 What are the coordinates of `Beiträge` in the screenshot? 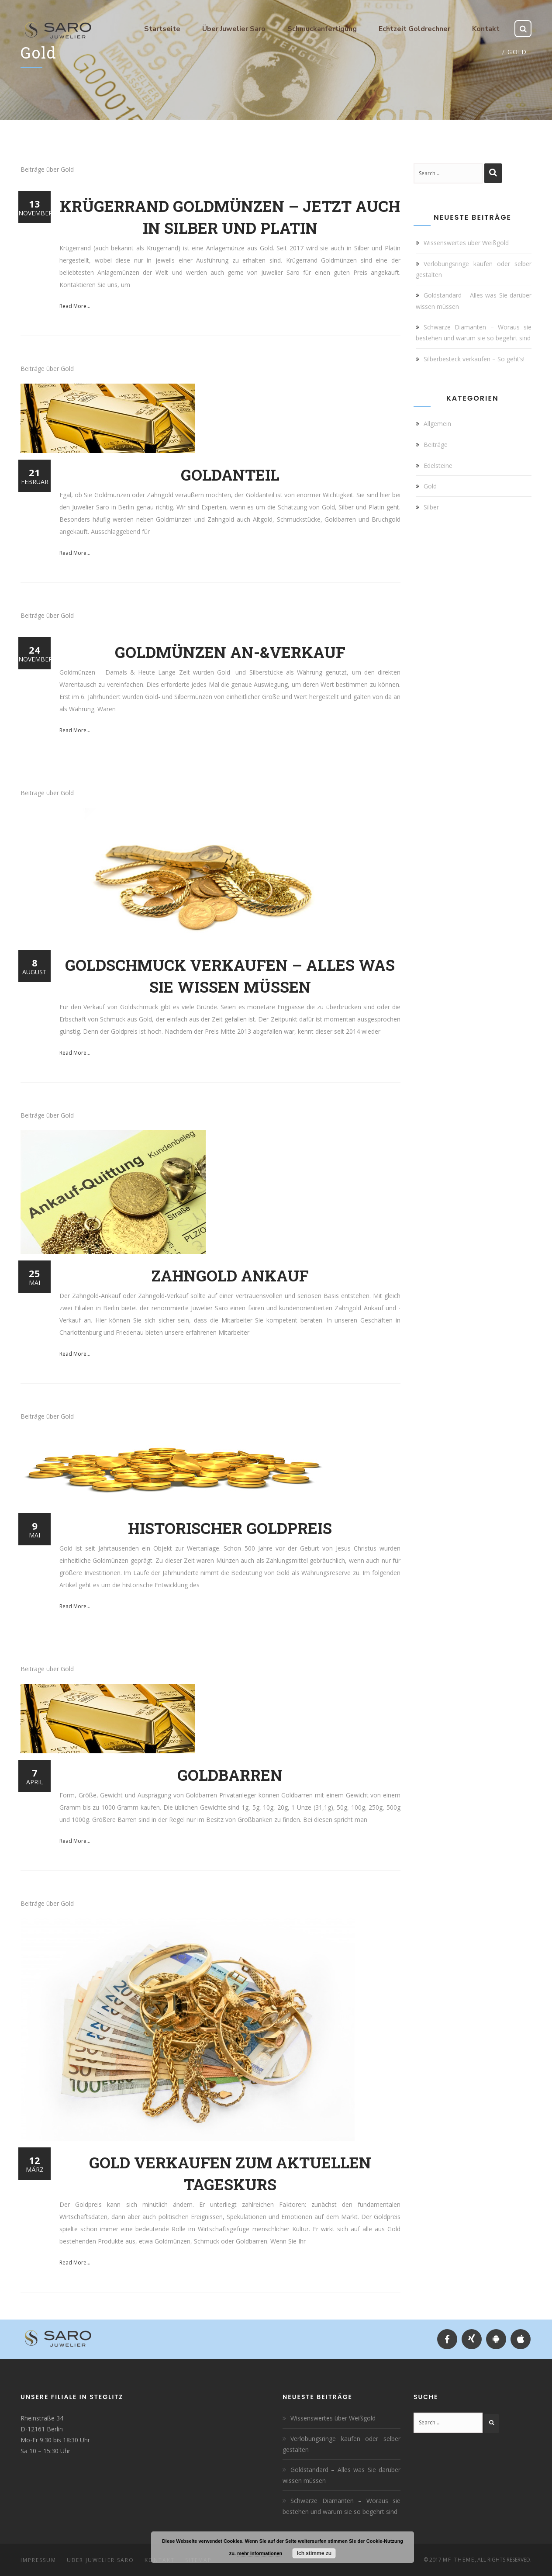 It's located at (436, 444).